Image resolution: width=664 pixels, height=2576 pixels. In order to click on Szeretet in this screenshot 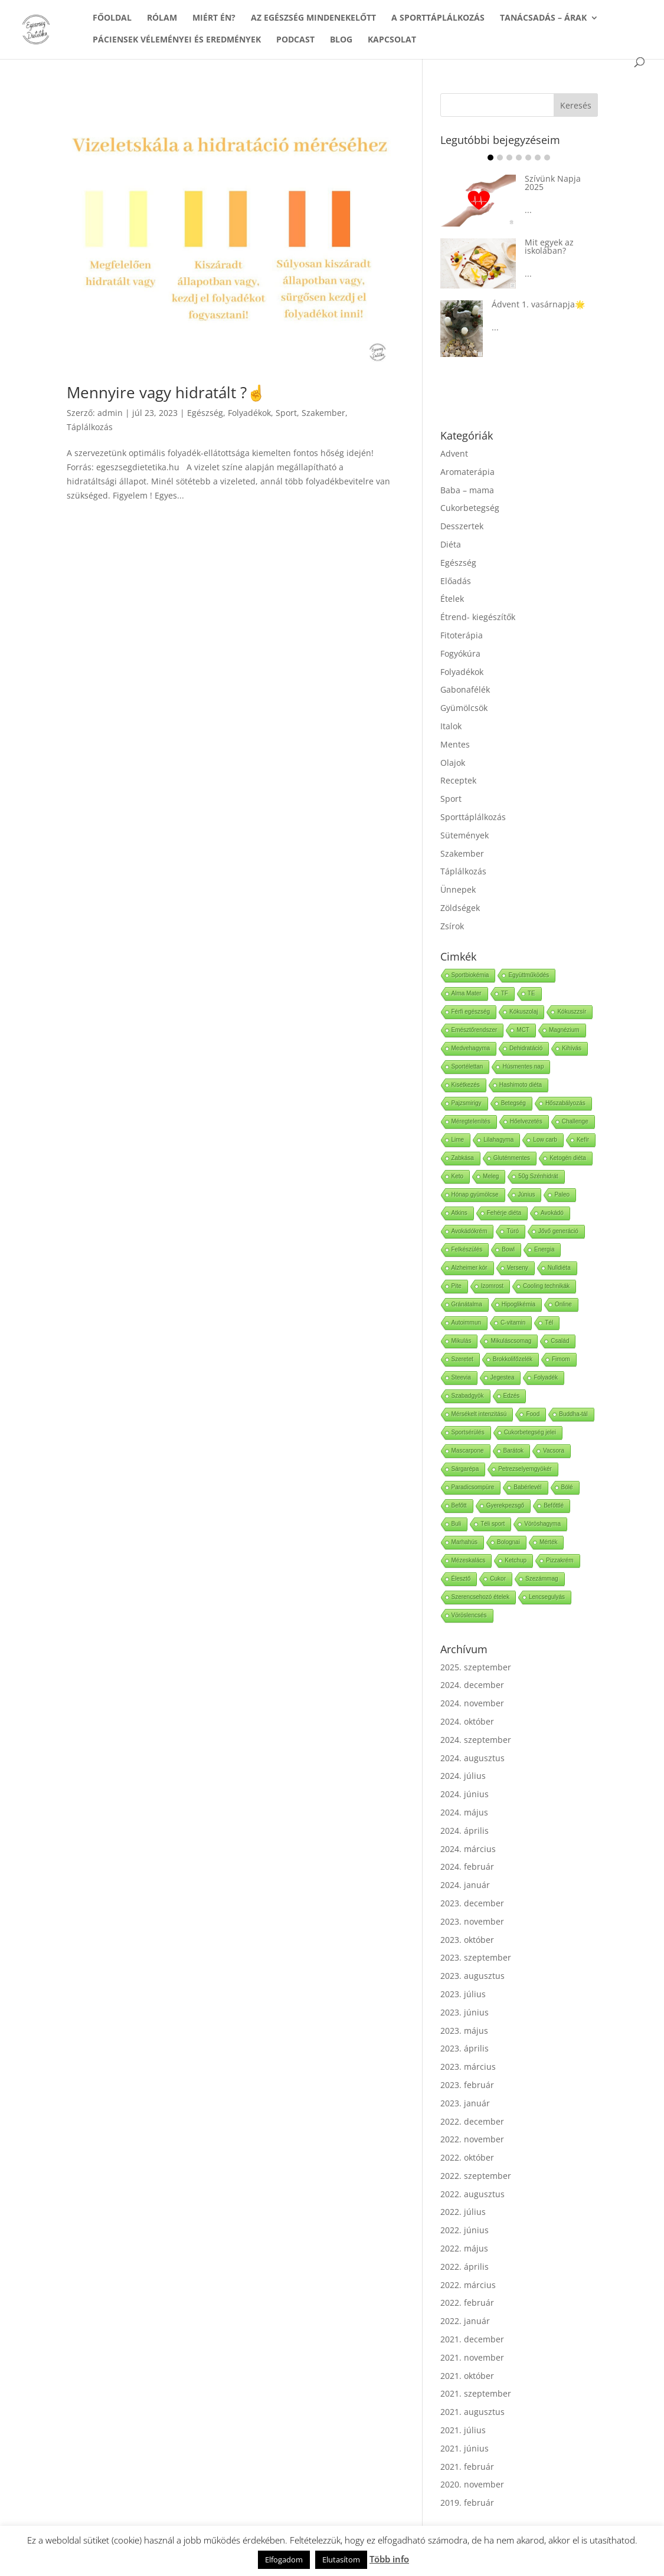, I will do `click(462, 1359)`.